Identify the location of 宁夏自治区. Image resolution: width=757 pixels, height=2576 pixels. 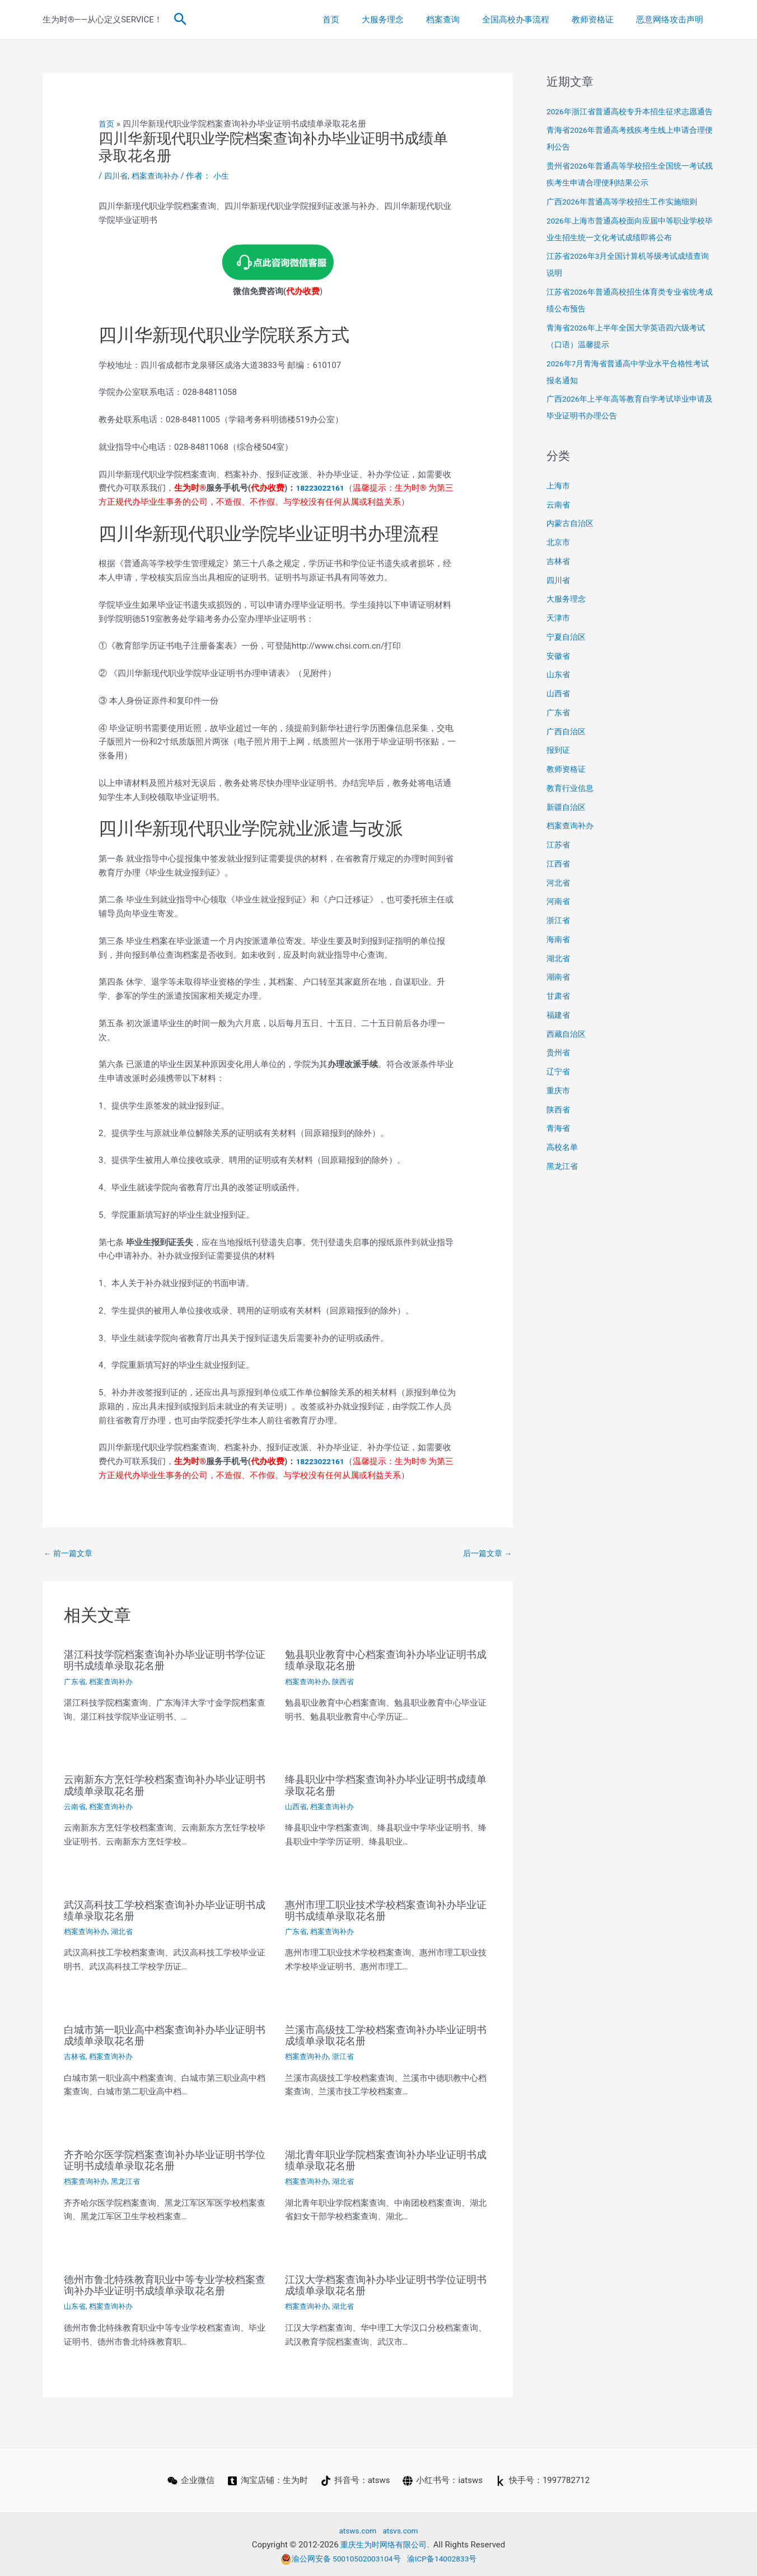
(567, 654).